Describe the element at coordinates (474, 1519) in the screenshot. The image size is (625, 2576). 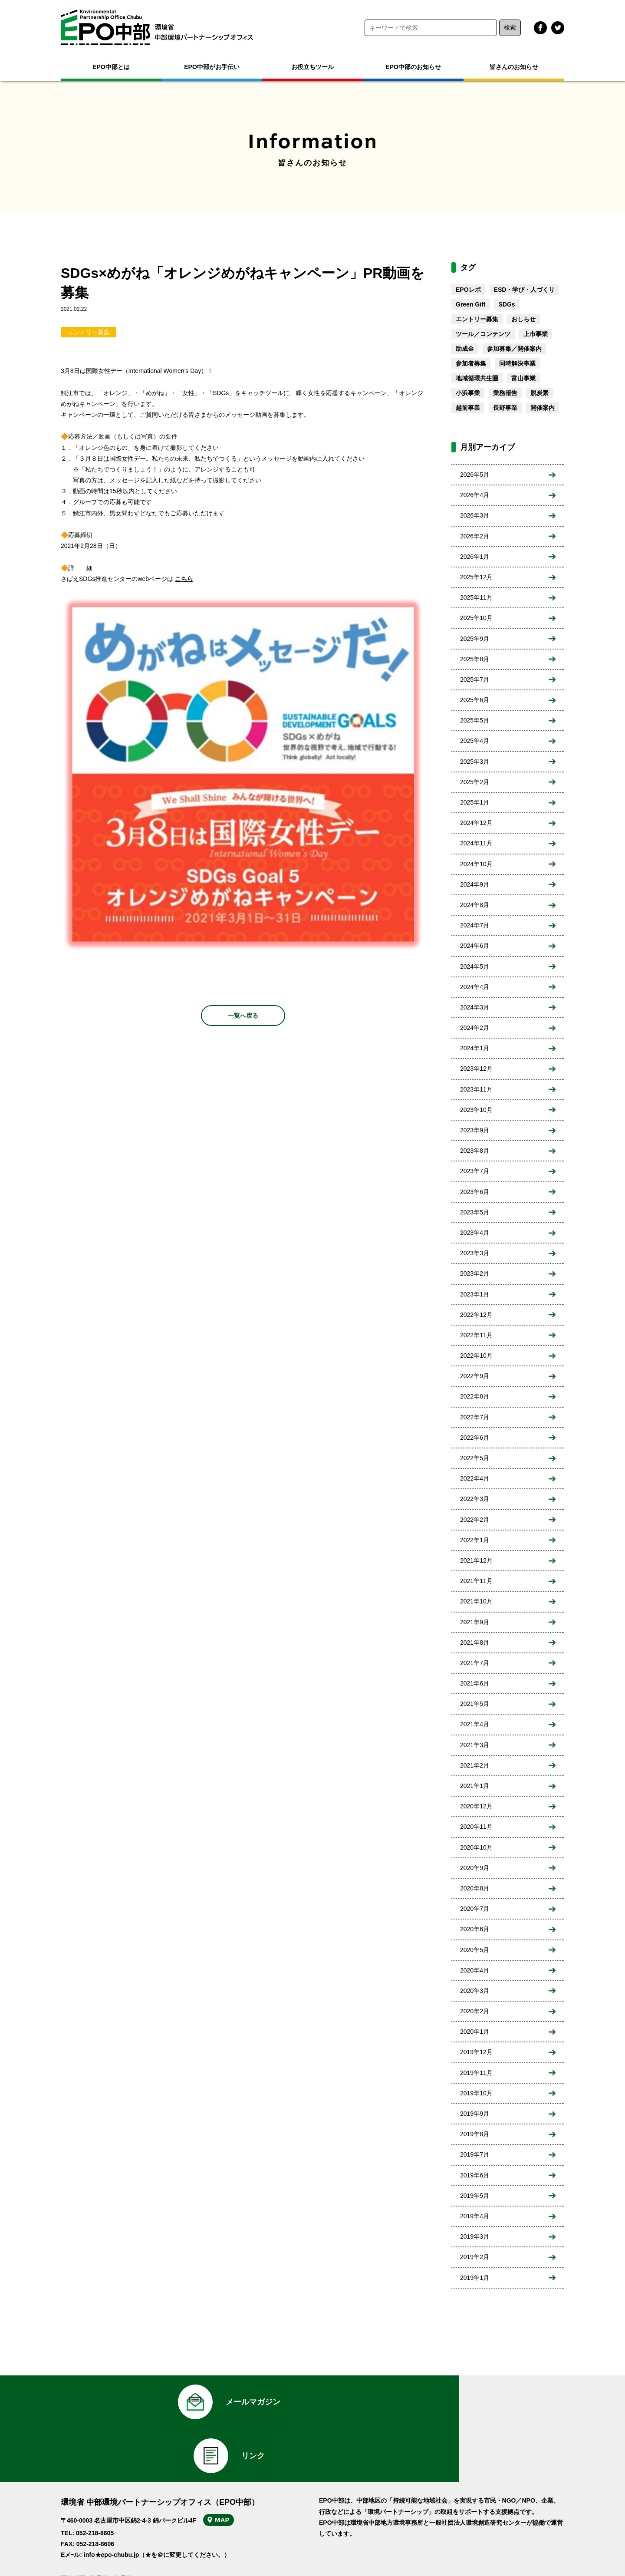
I see `2022年2月` at that location.